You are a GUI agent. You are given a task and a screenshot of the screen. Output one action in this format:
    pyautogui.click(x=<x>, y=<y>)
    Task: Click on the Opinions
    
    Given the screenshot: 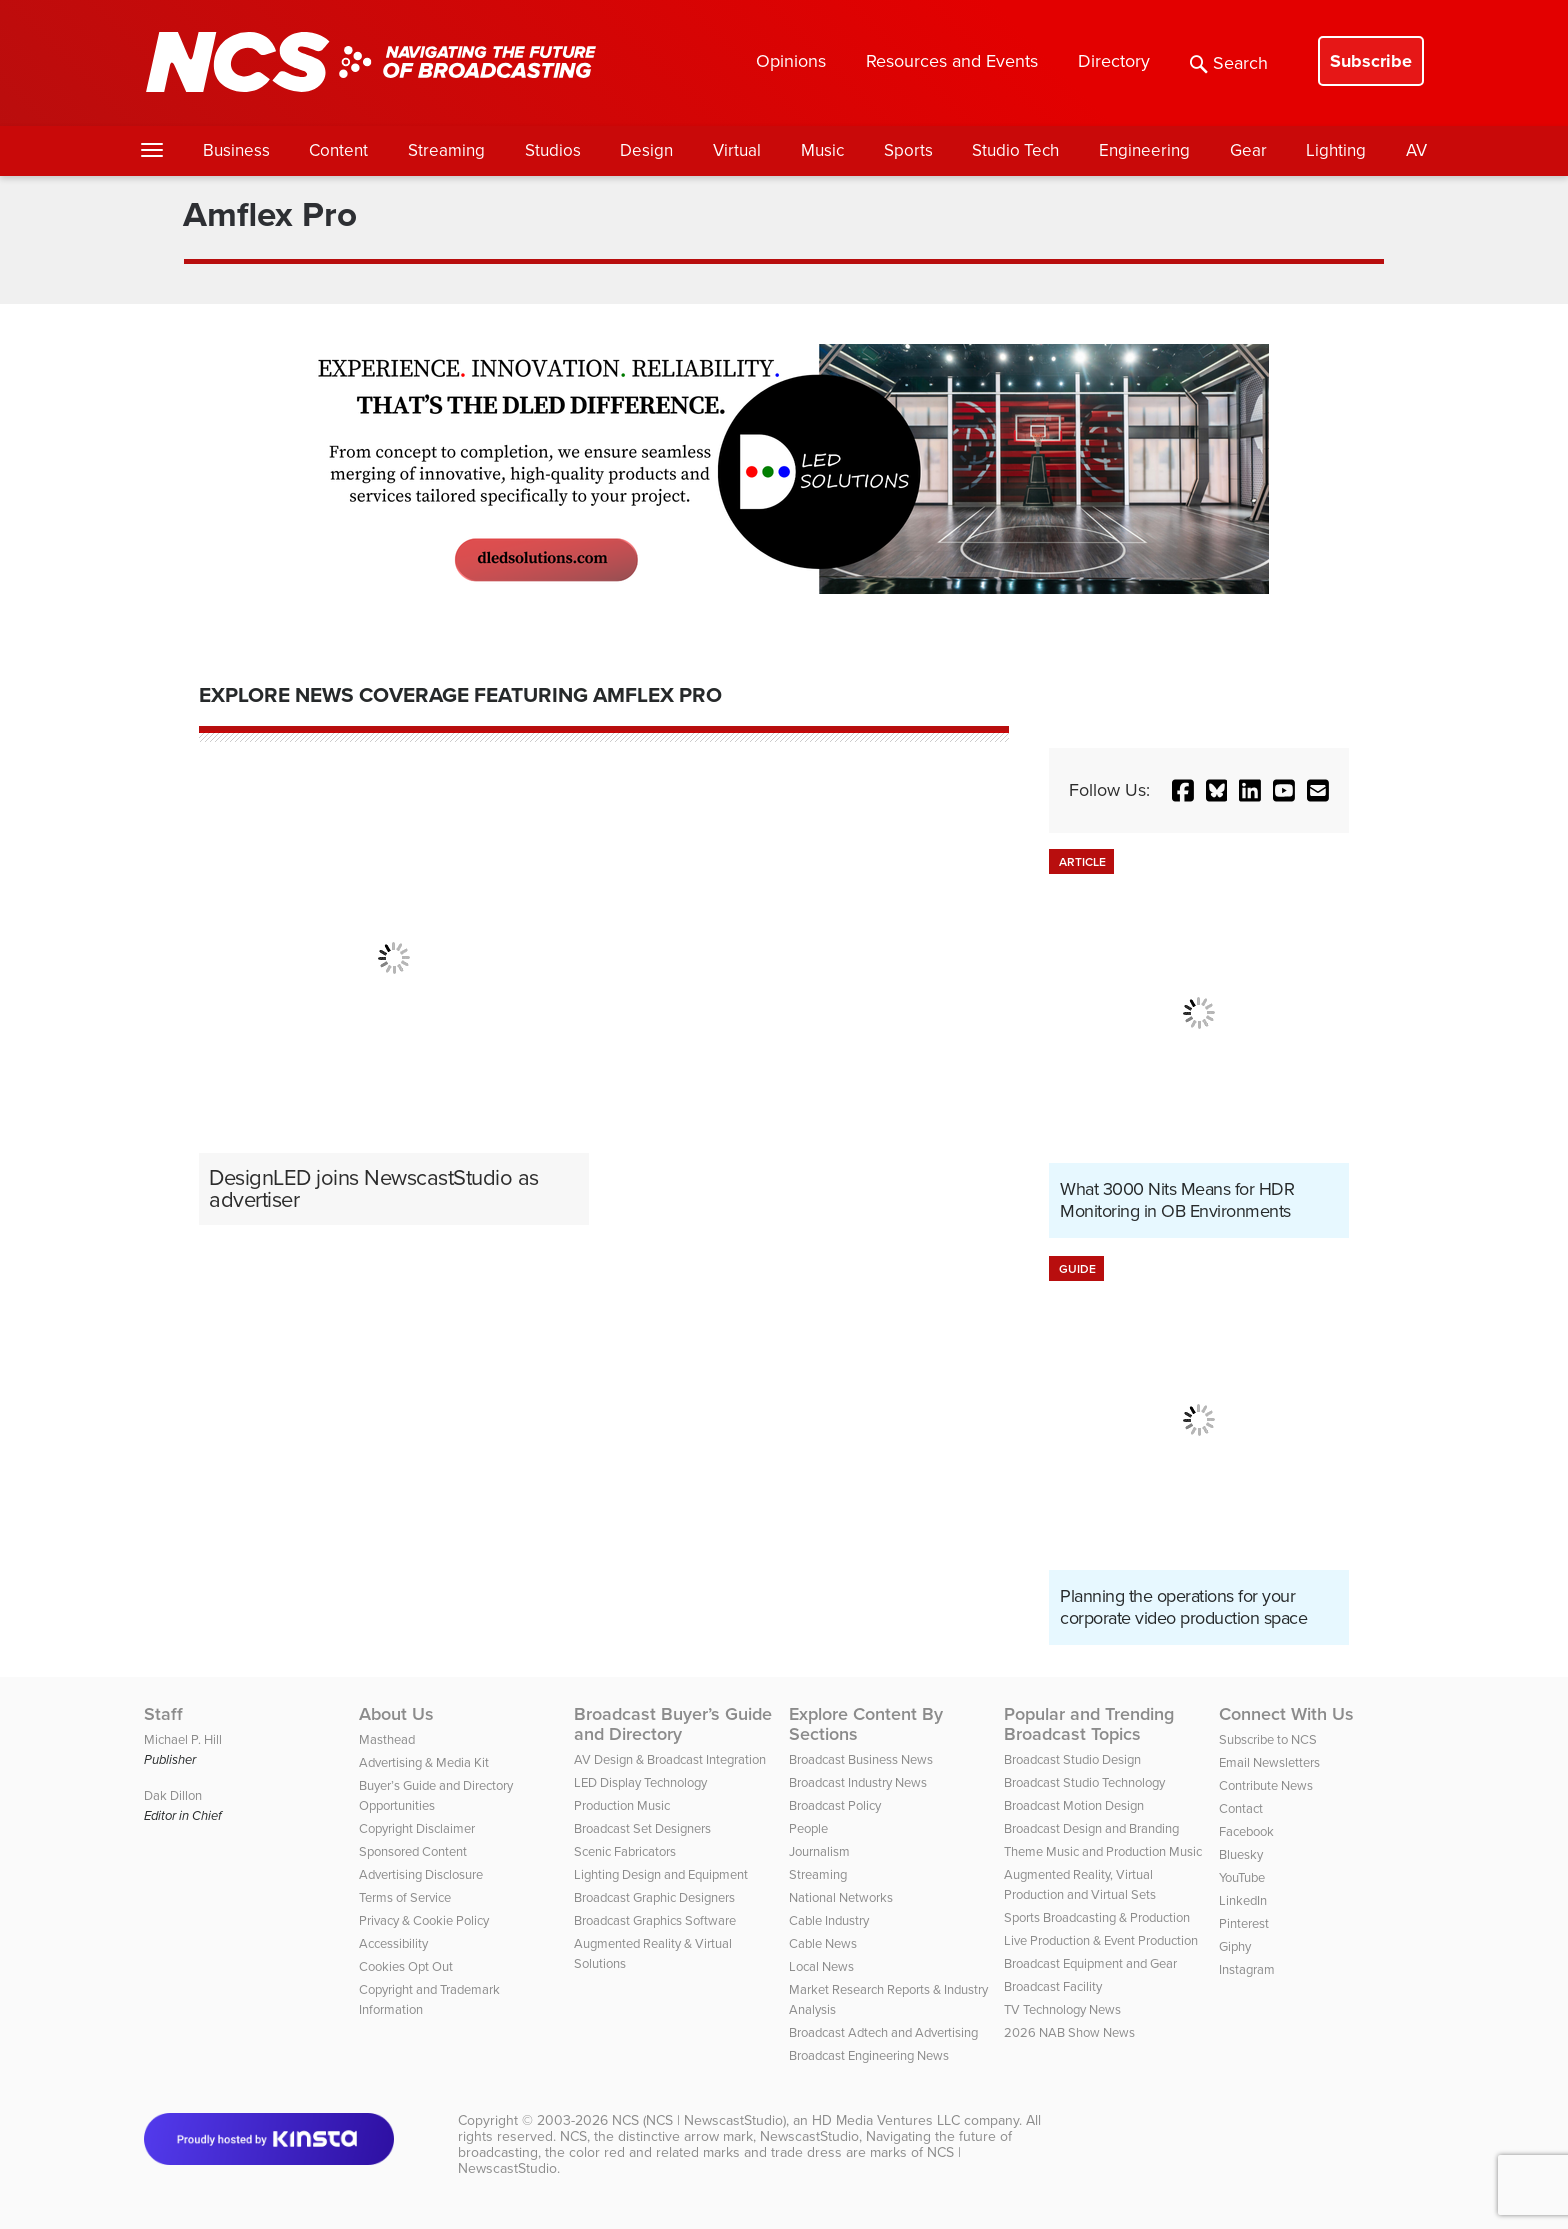 What is the action you would take?
    pyautogui.click(x=791, y=61)
    